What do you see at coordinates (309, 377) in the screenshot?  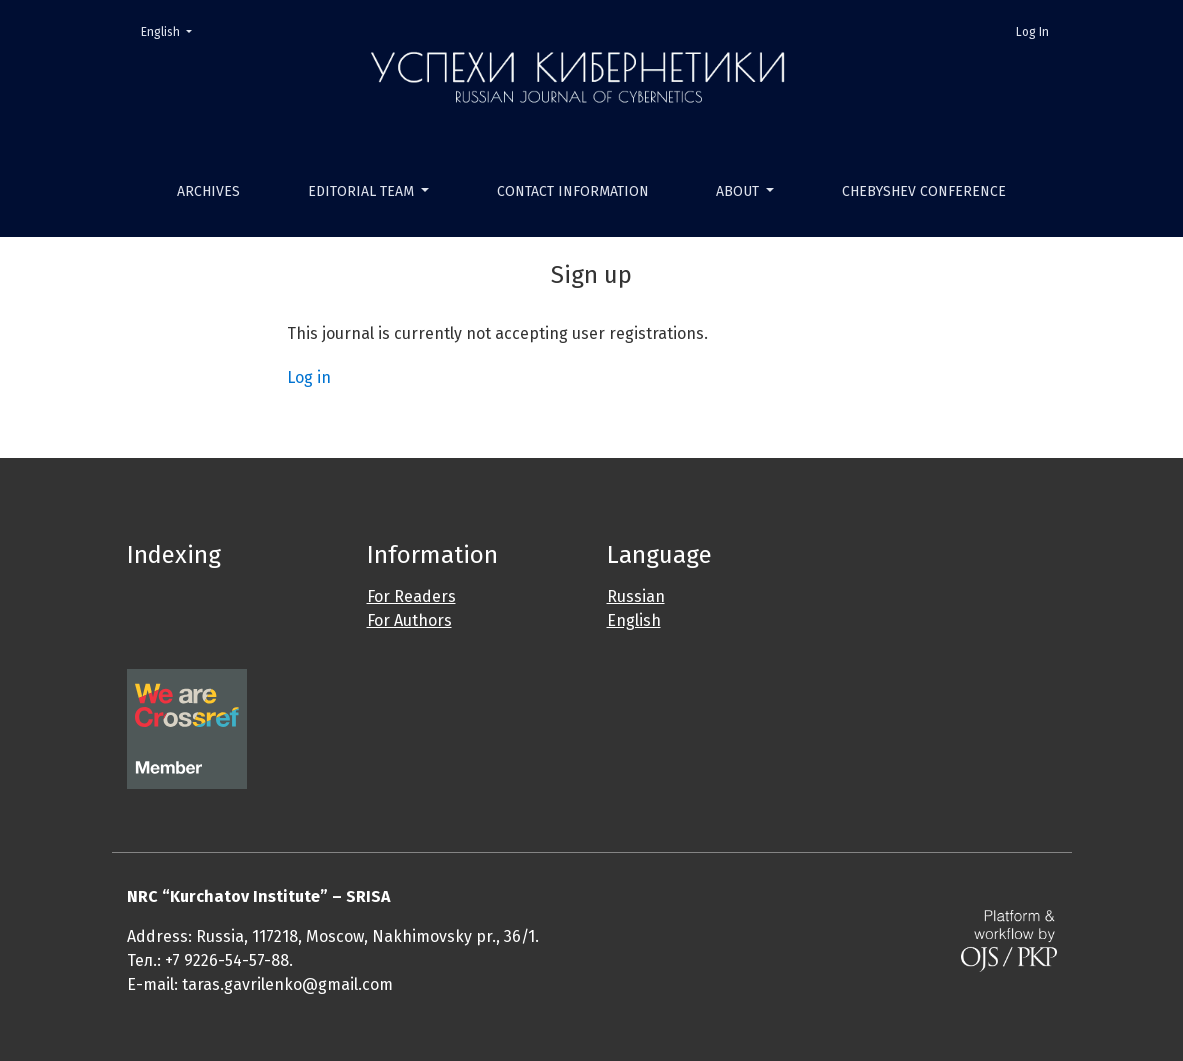 I see `Log in` at bounding box center [309, 377].